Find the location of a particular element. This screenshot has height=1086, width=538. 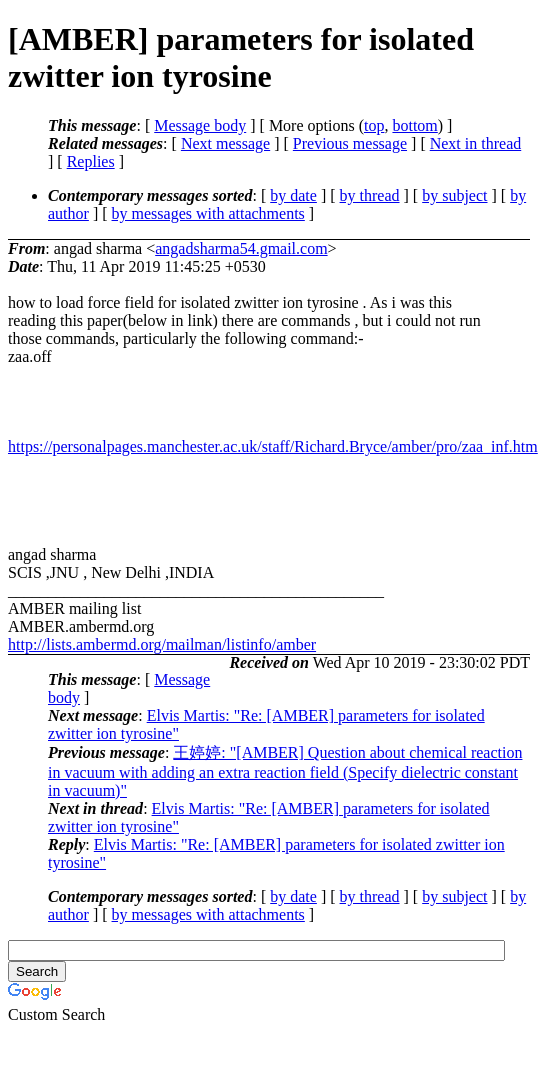

https://personalpages.manchester.ac.uk/staff/Richard.Bryce/amber/pro/zaa_inf.htm is located at coordinates (273, 446).